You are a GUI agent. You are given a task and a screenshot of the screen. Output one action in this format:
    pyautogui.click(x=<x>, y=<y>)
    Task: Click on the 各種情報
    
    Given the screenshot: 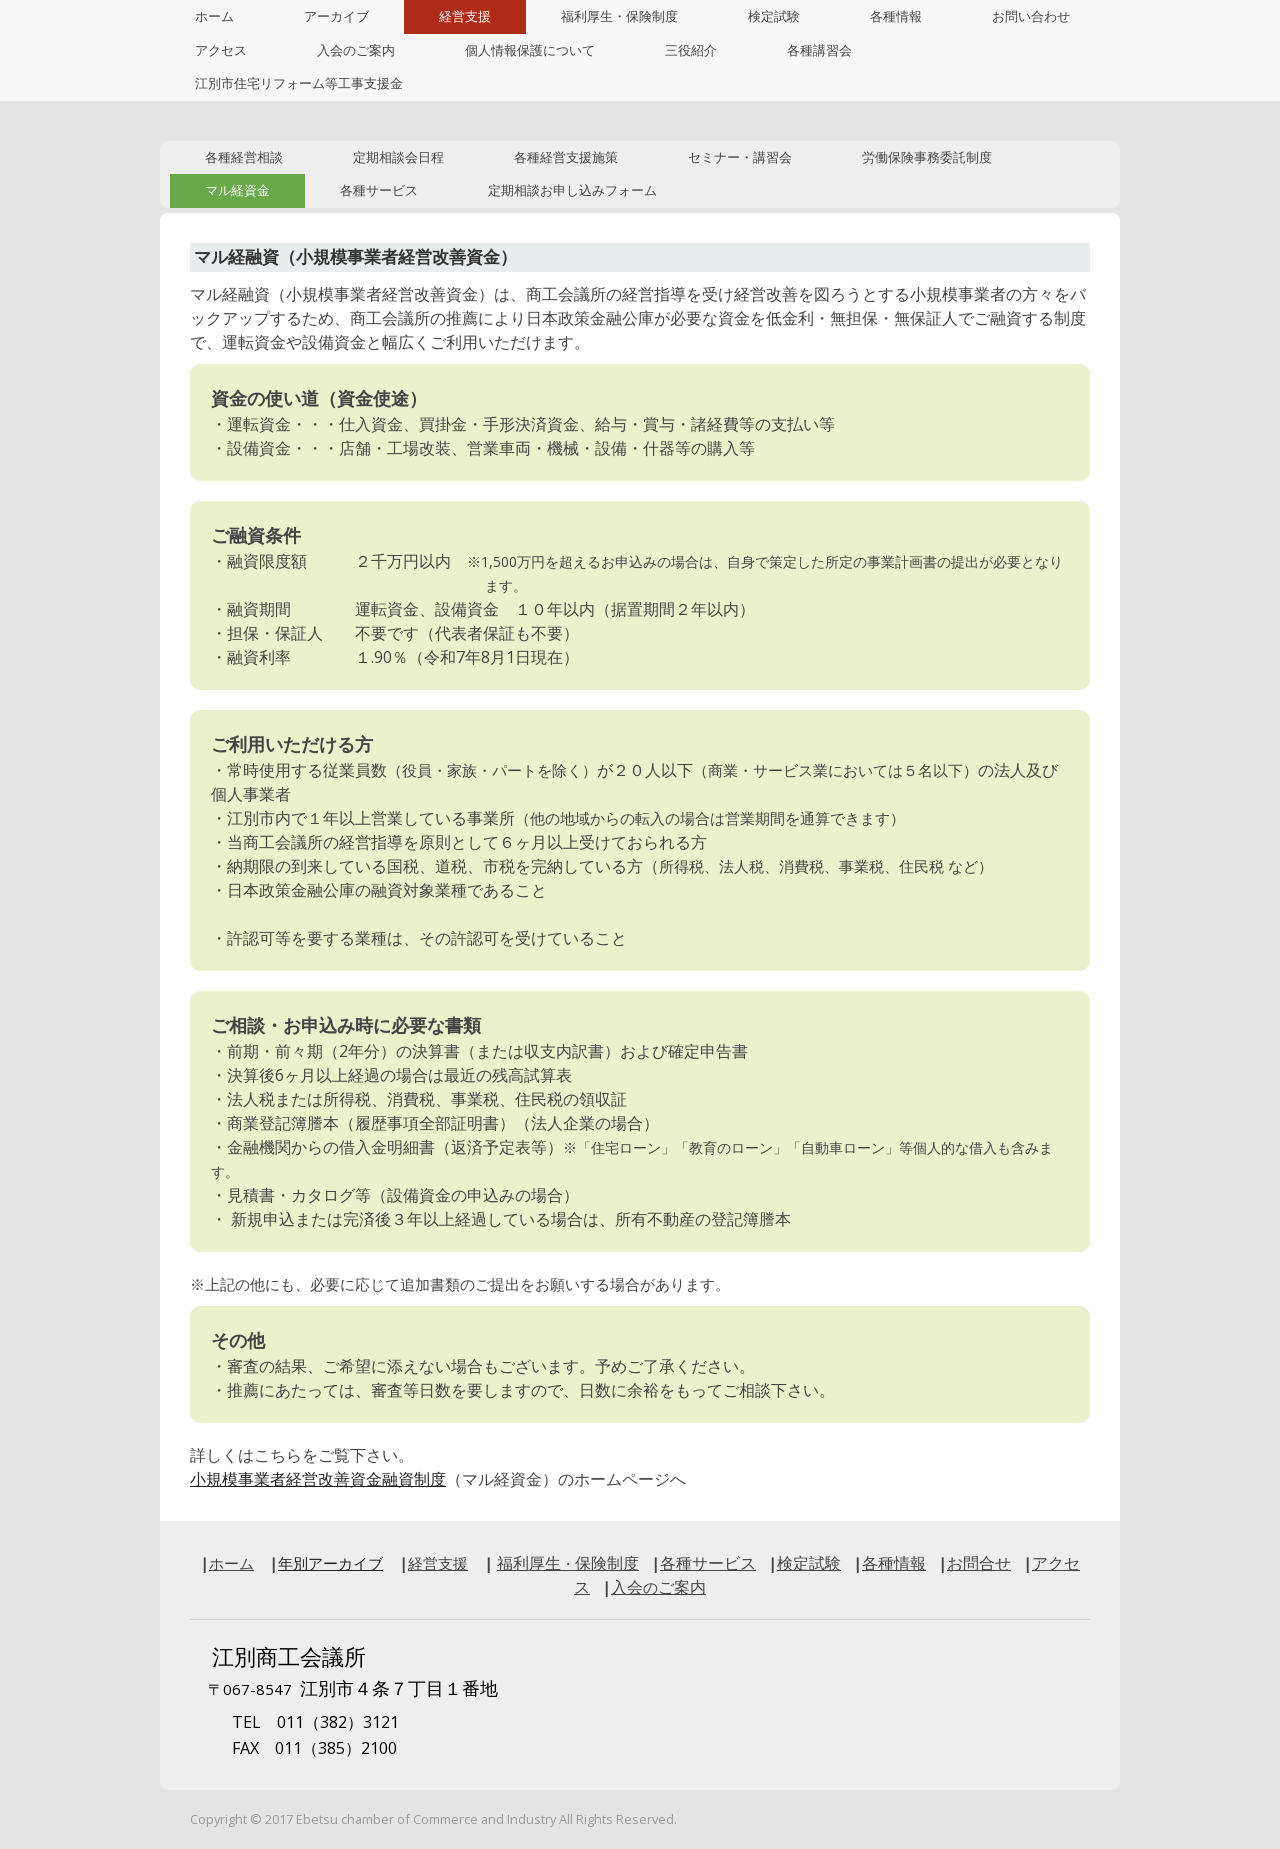 What is the action you would take?
    pyautogui.click(x=896, y=16)
    